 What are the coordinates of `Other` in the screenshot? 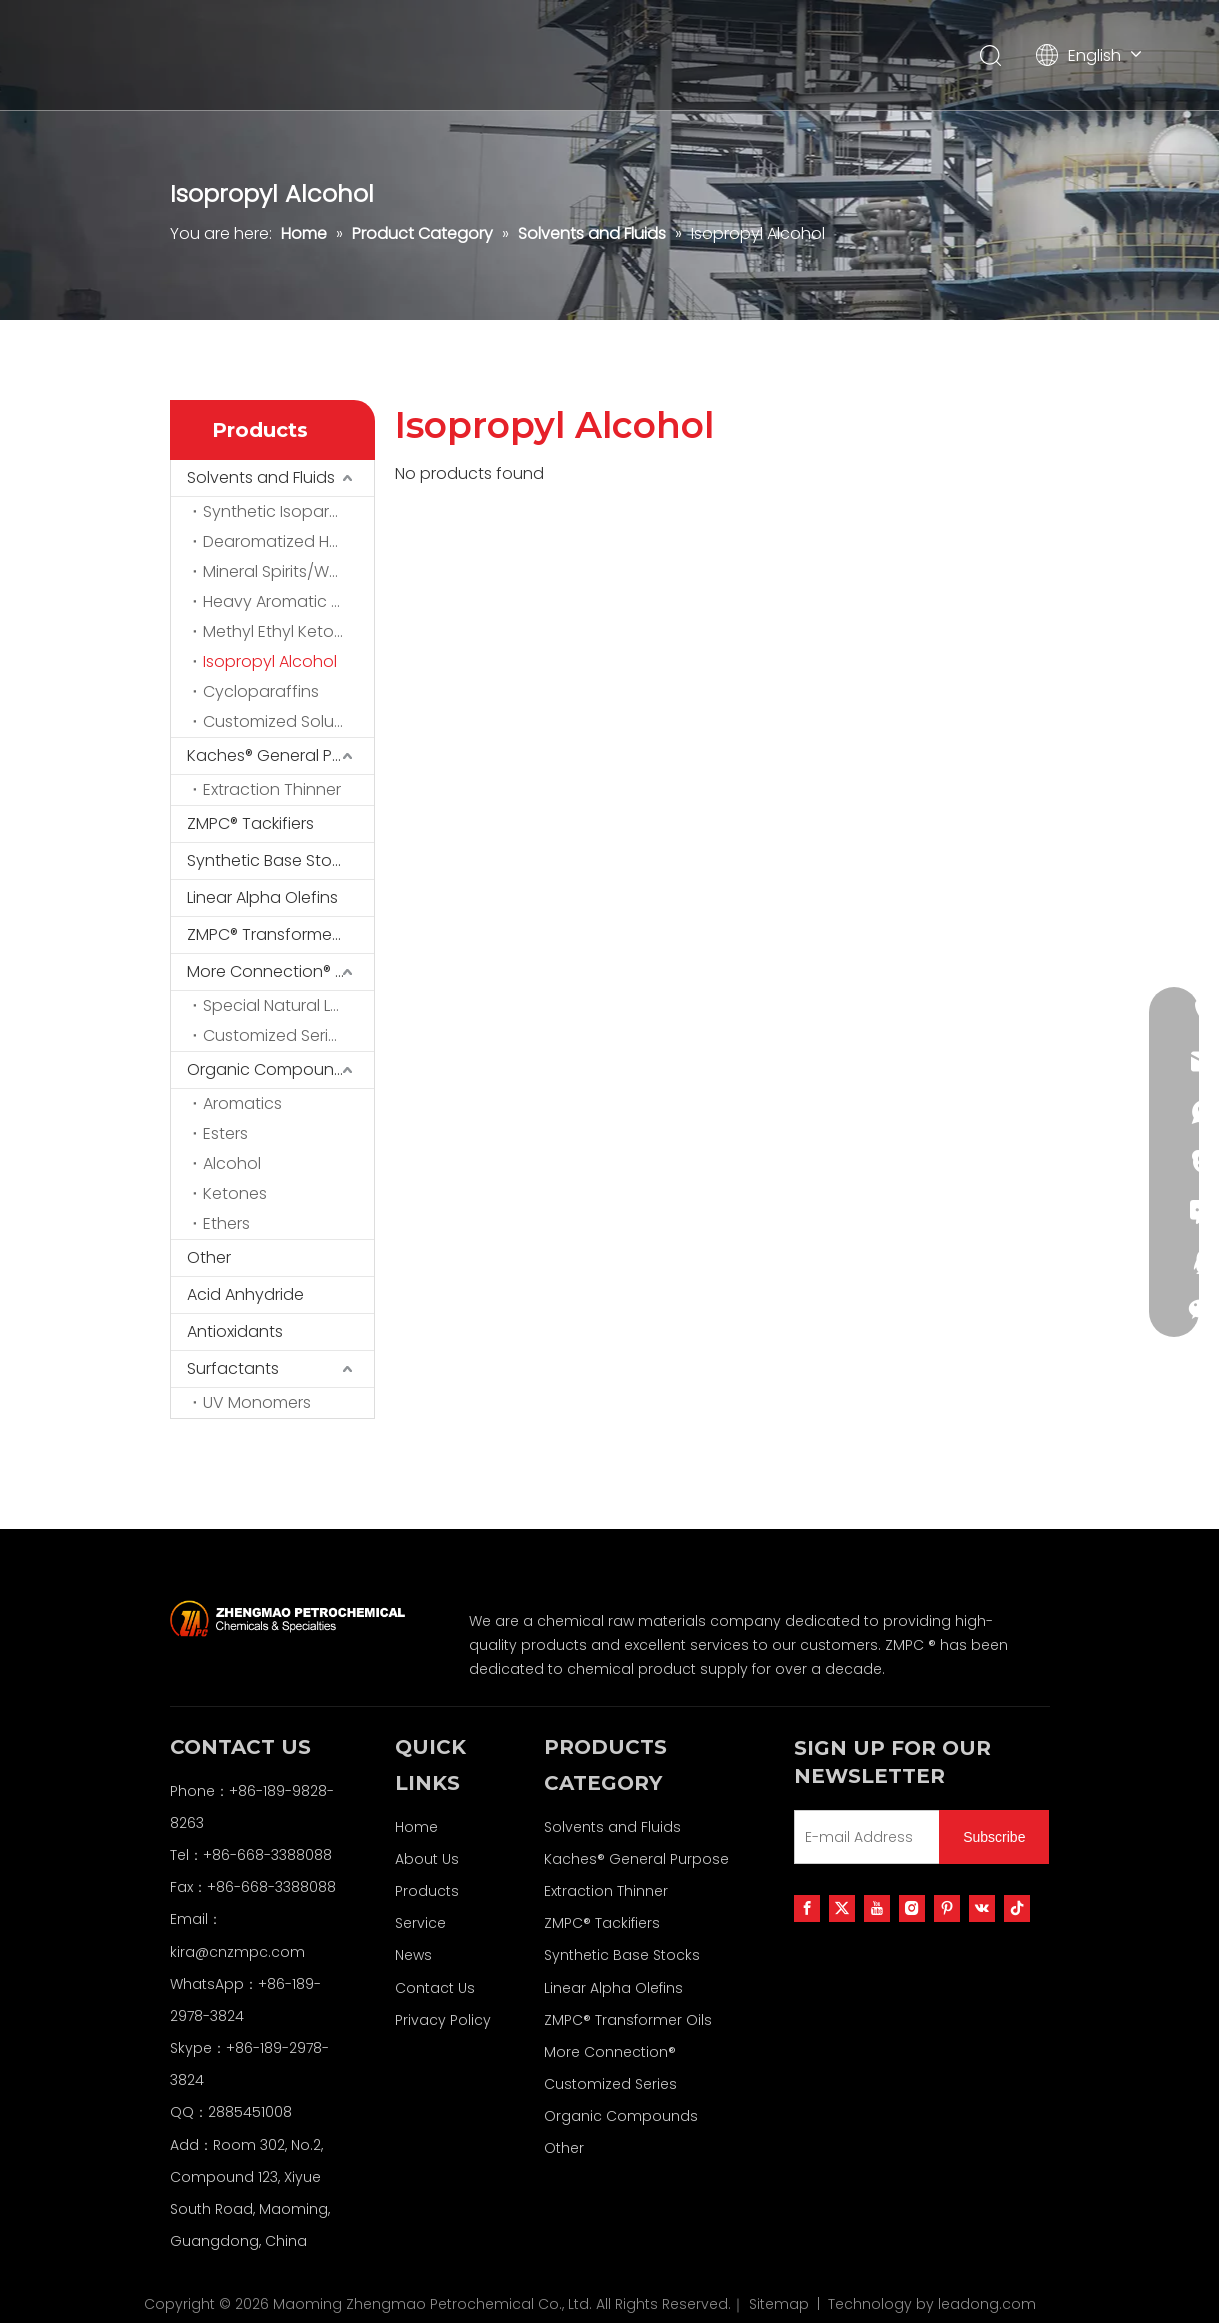 It's located at (209, 1257).